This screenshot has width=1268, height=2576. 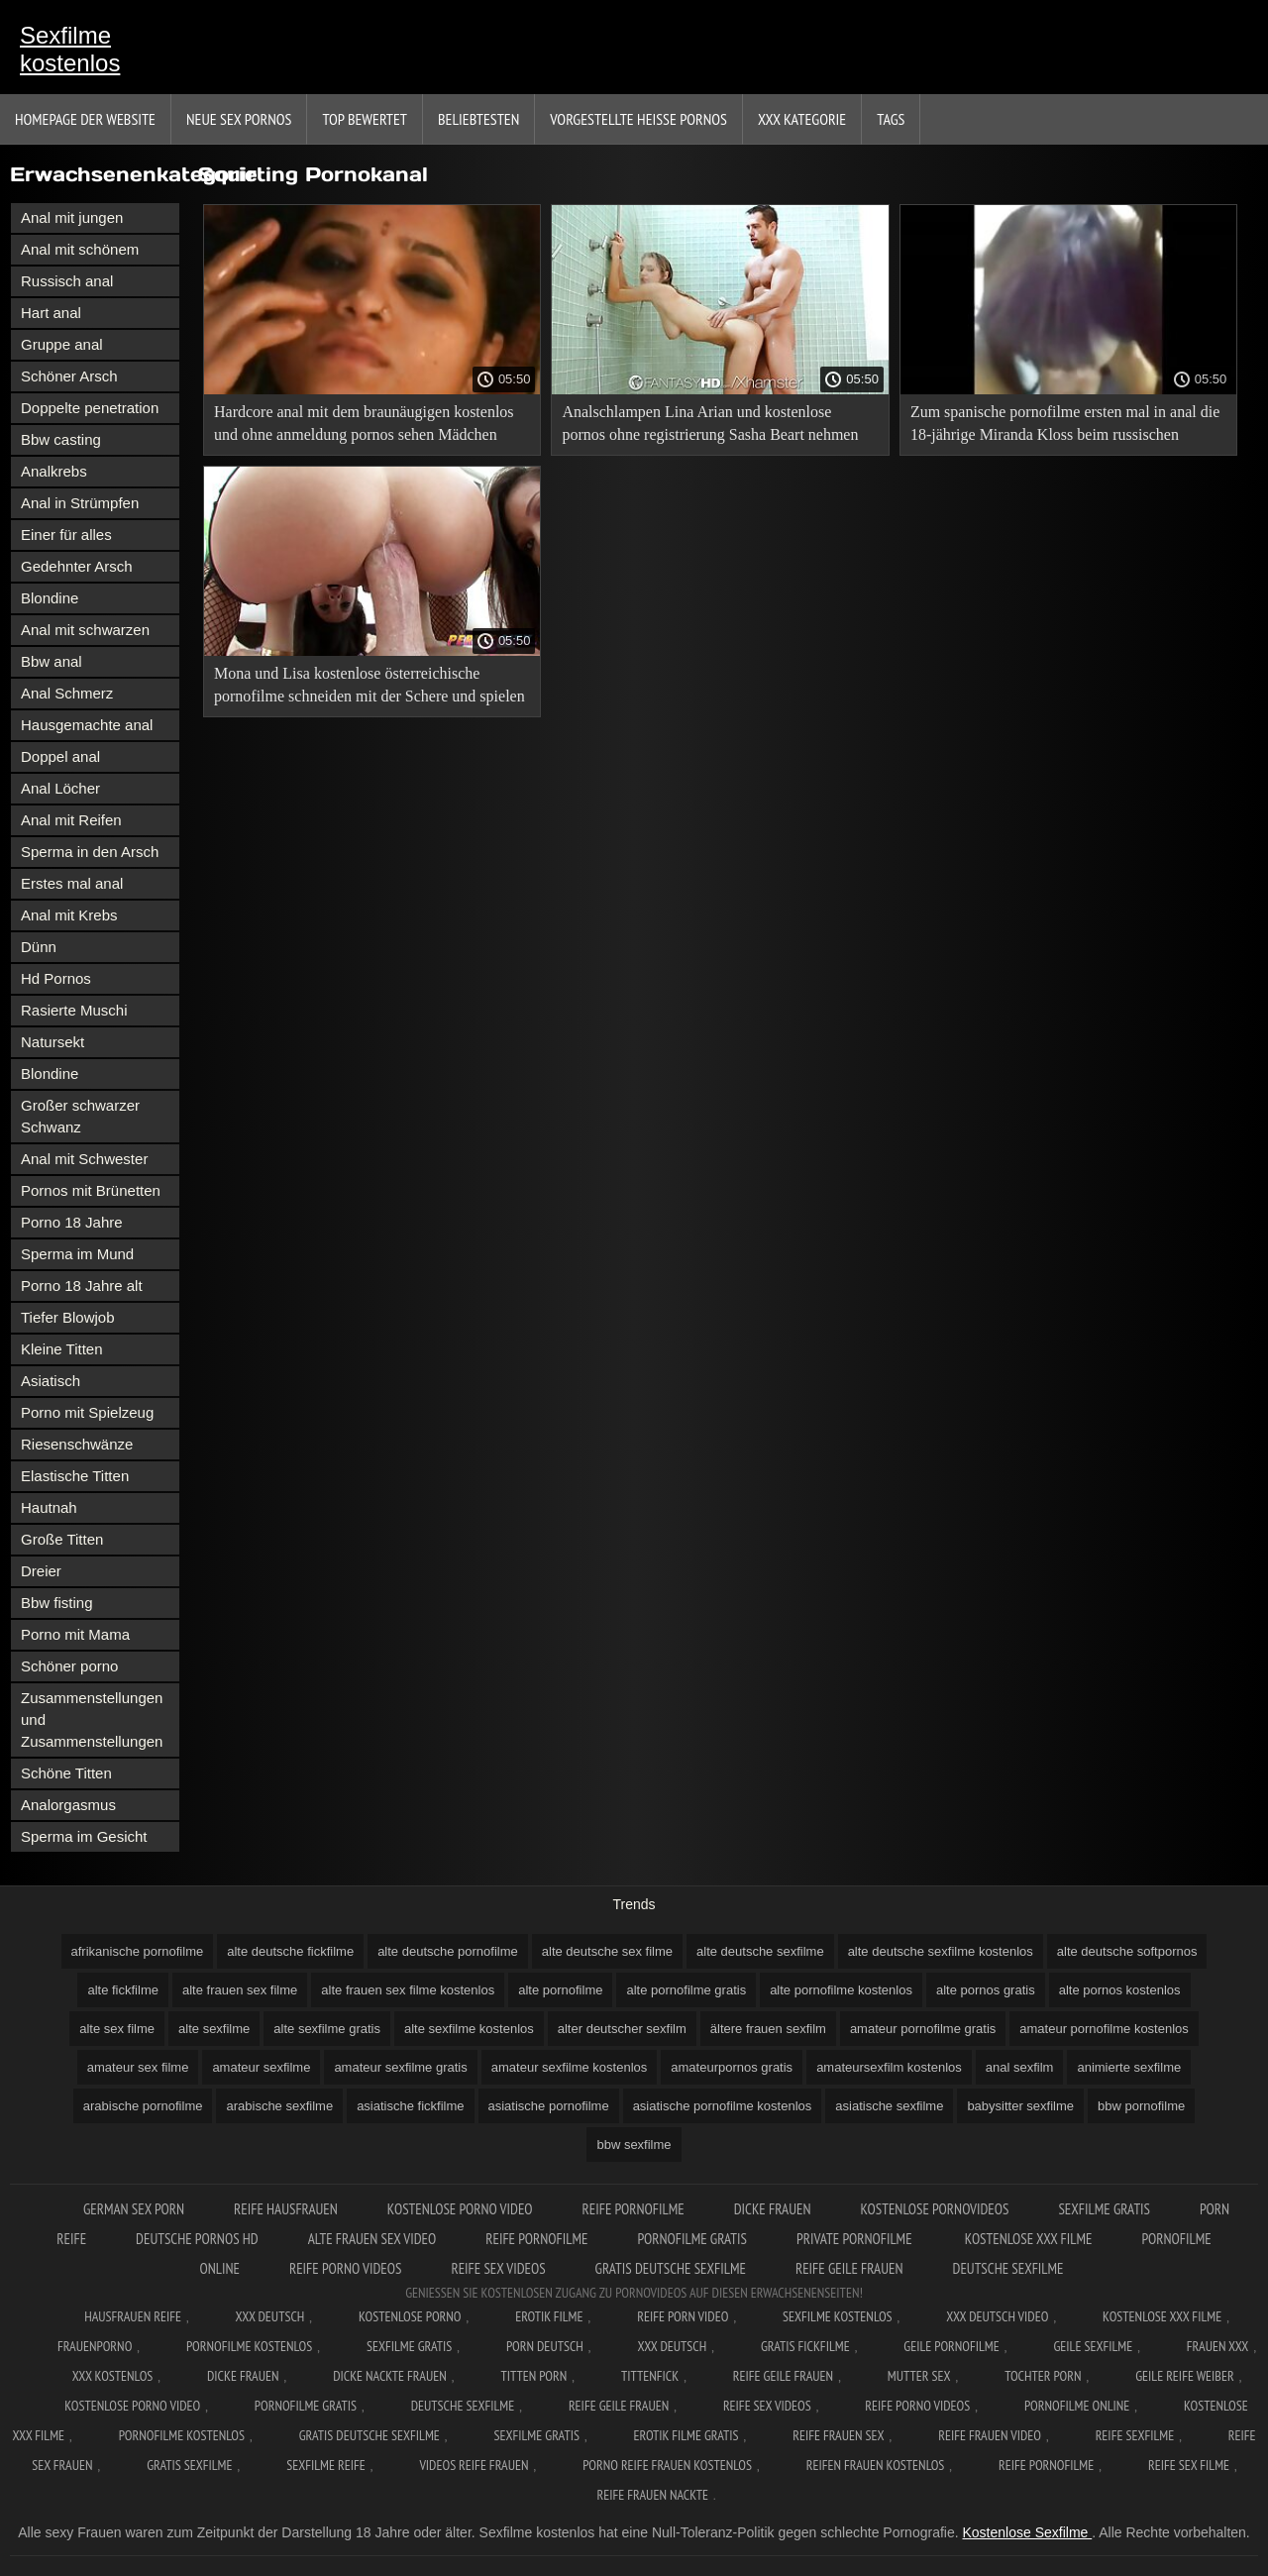 What do you see at coordinates (80, 1116) in the screenshot?
I see `Großer schwarzer Schwanz` at bounding box center [80, 1116].